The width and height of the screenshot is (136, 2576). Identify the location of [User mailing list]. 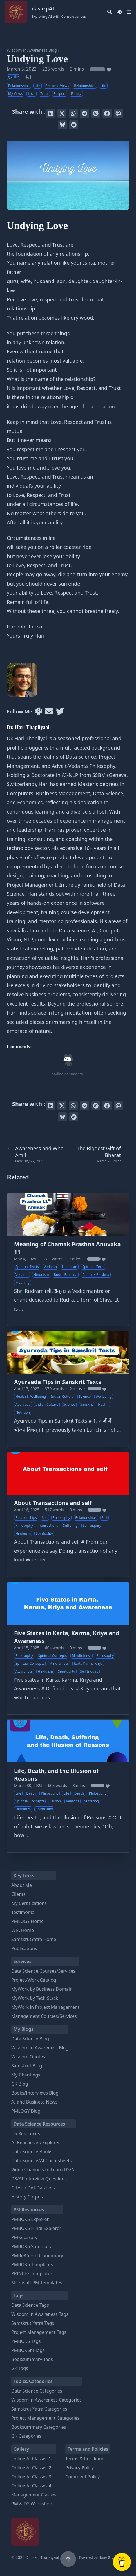
(49, 711).